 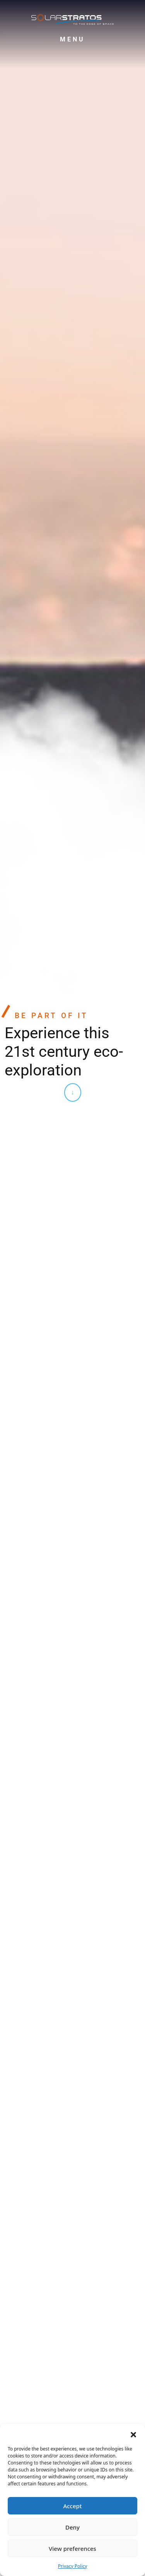 I want to click on Menu, so click(x=72, y=39).